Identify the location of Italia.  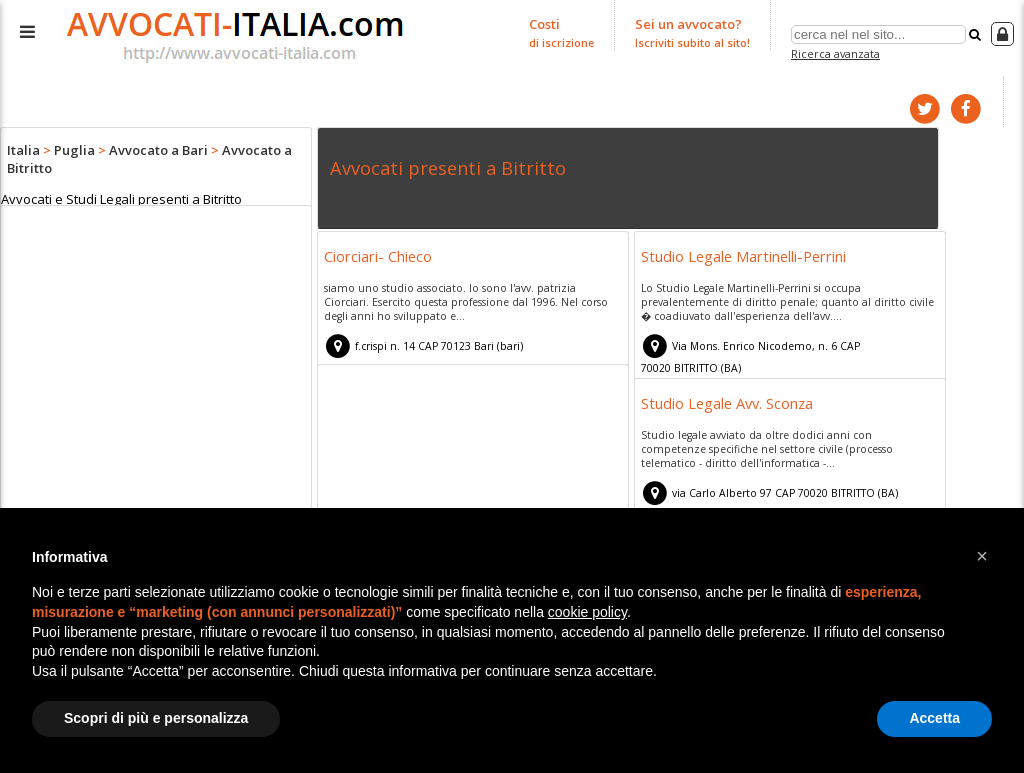
(23, 150).